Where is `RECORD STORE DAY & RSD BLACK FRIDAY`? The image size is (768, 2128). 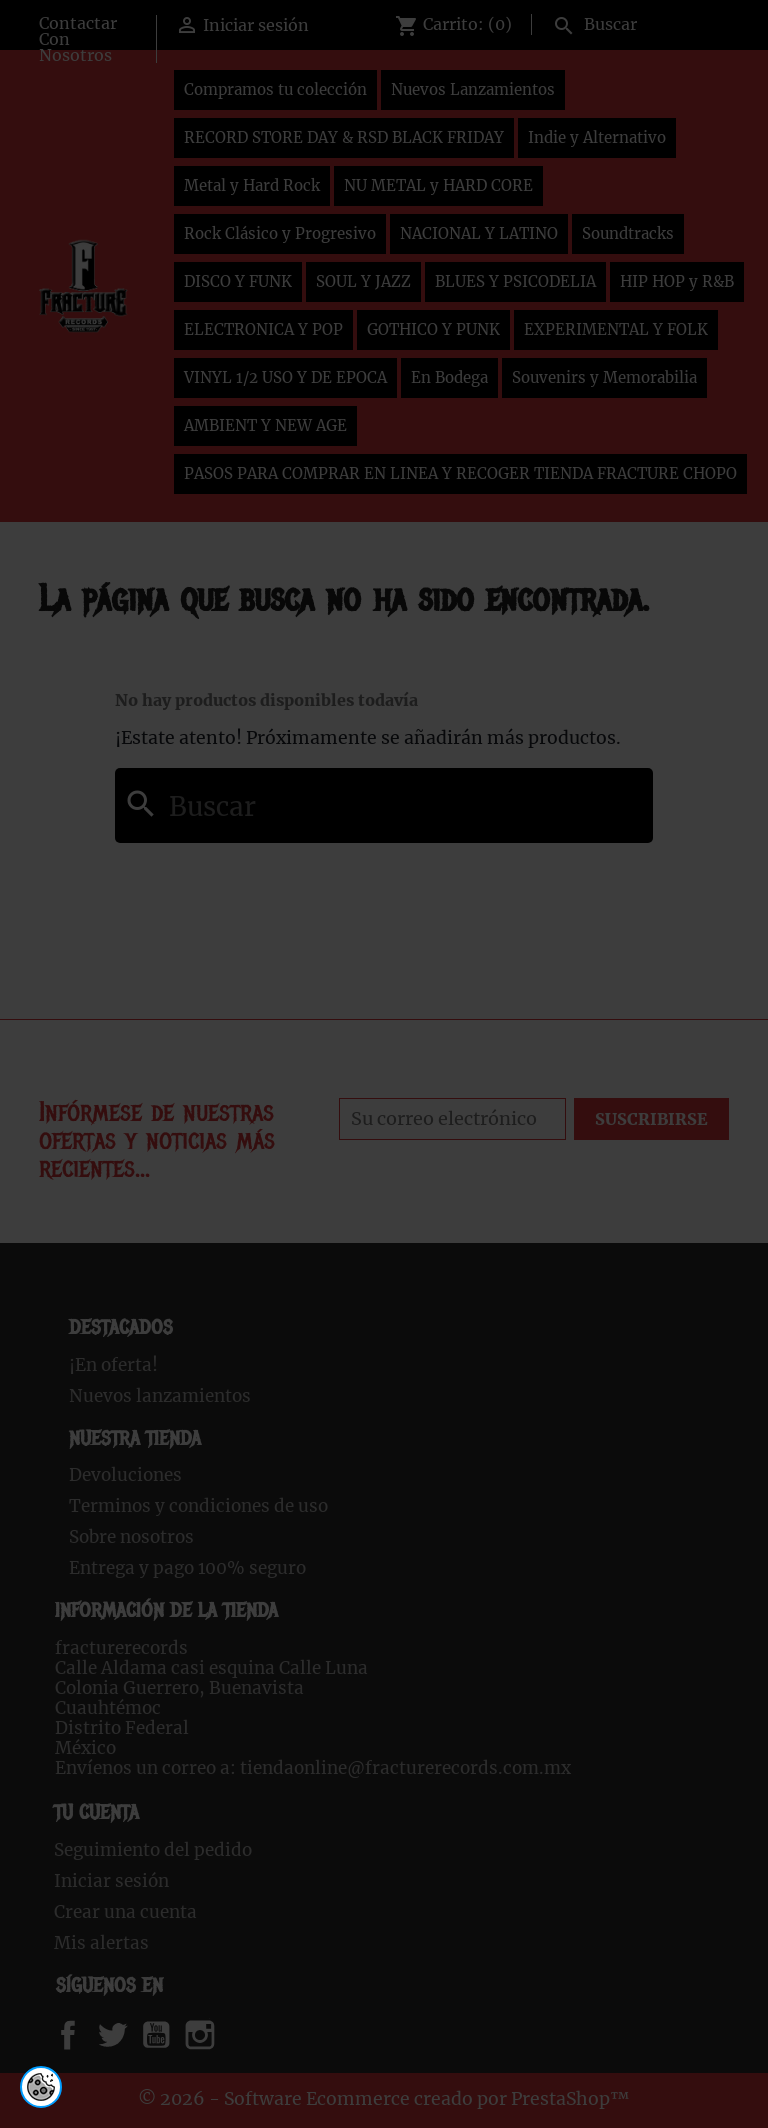
RECORD STORE DAY & RSD BLACK FRIDAY is located at coordinates (344, 137).